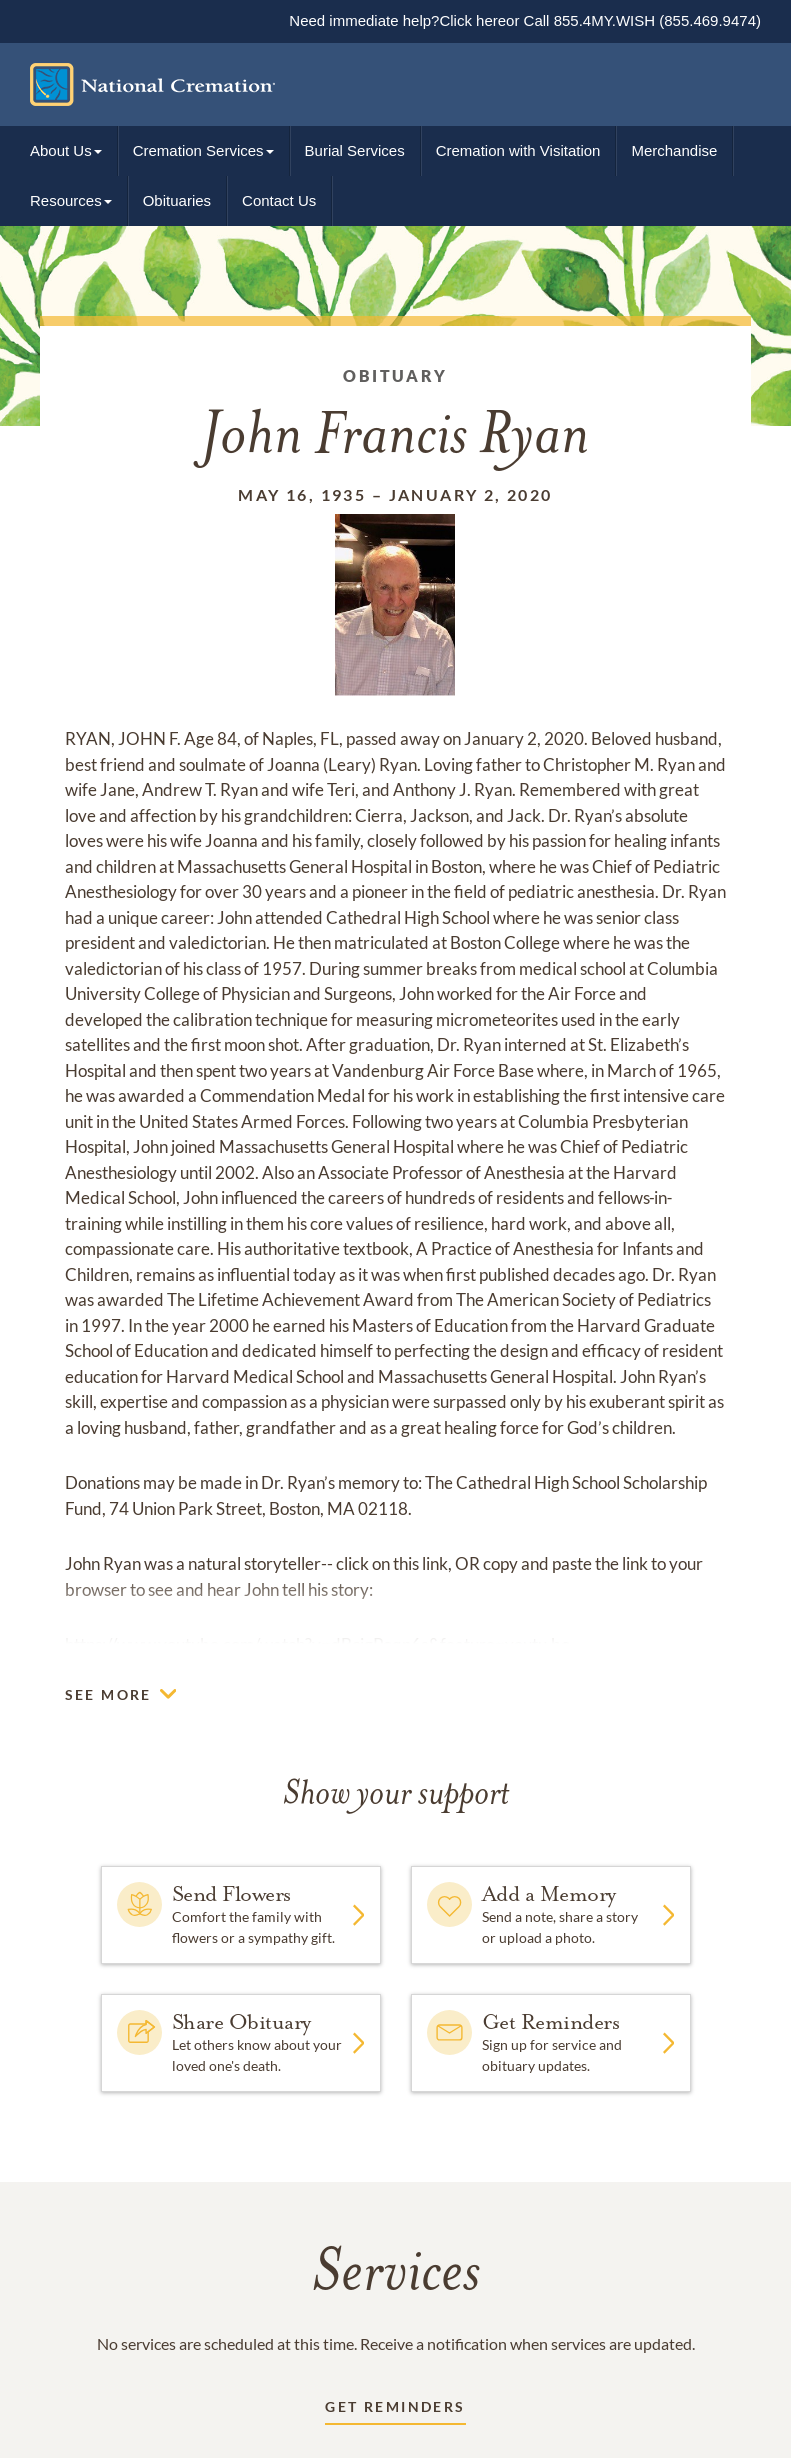  I want to click on Cremation Services [button], so click(198, 150).